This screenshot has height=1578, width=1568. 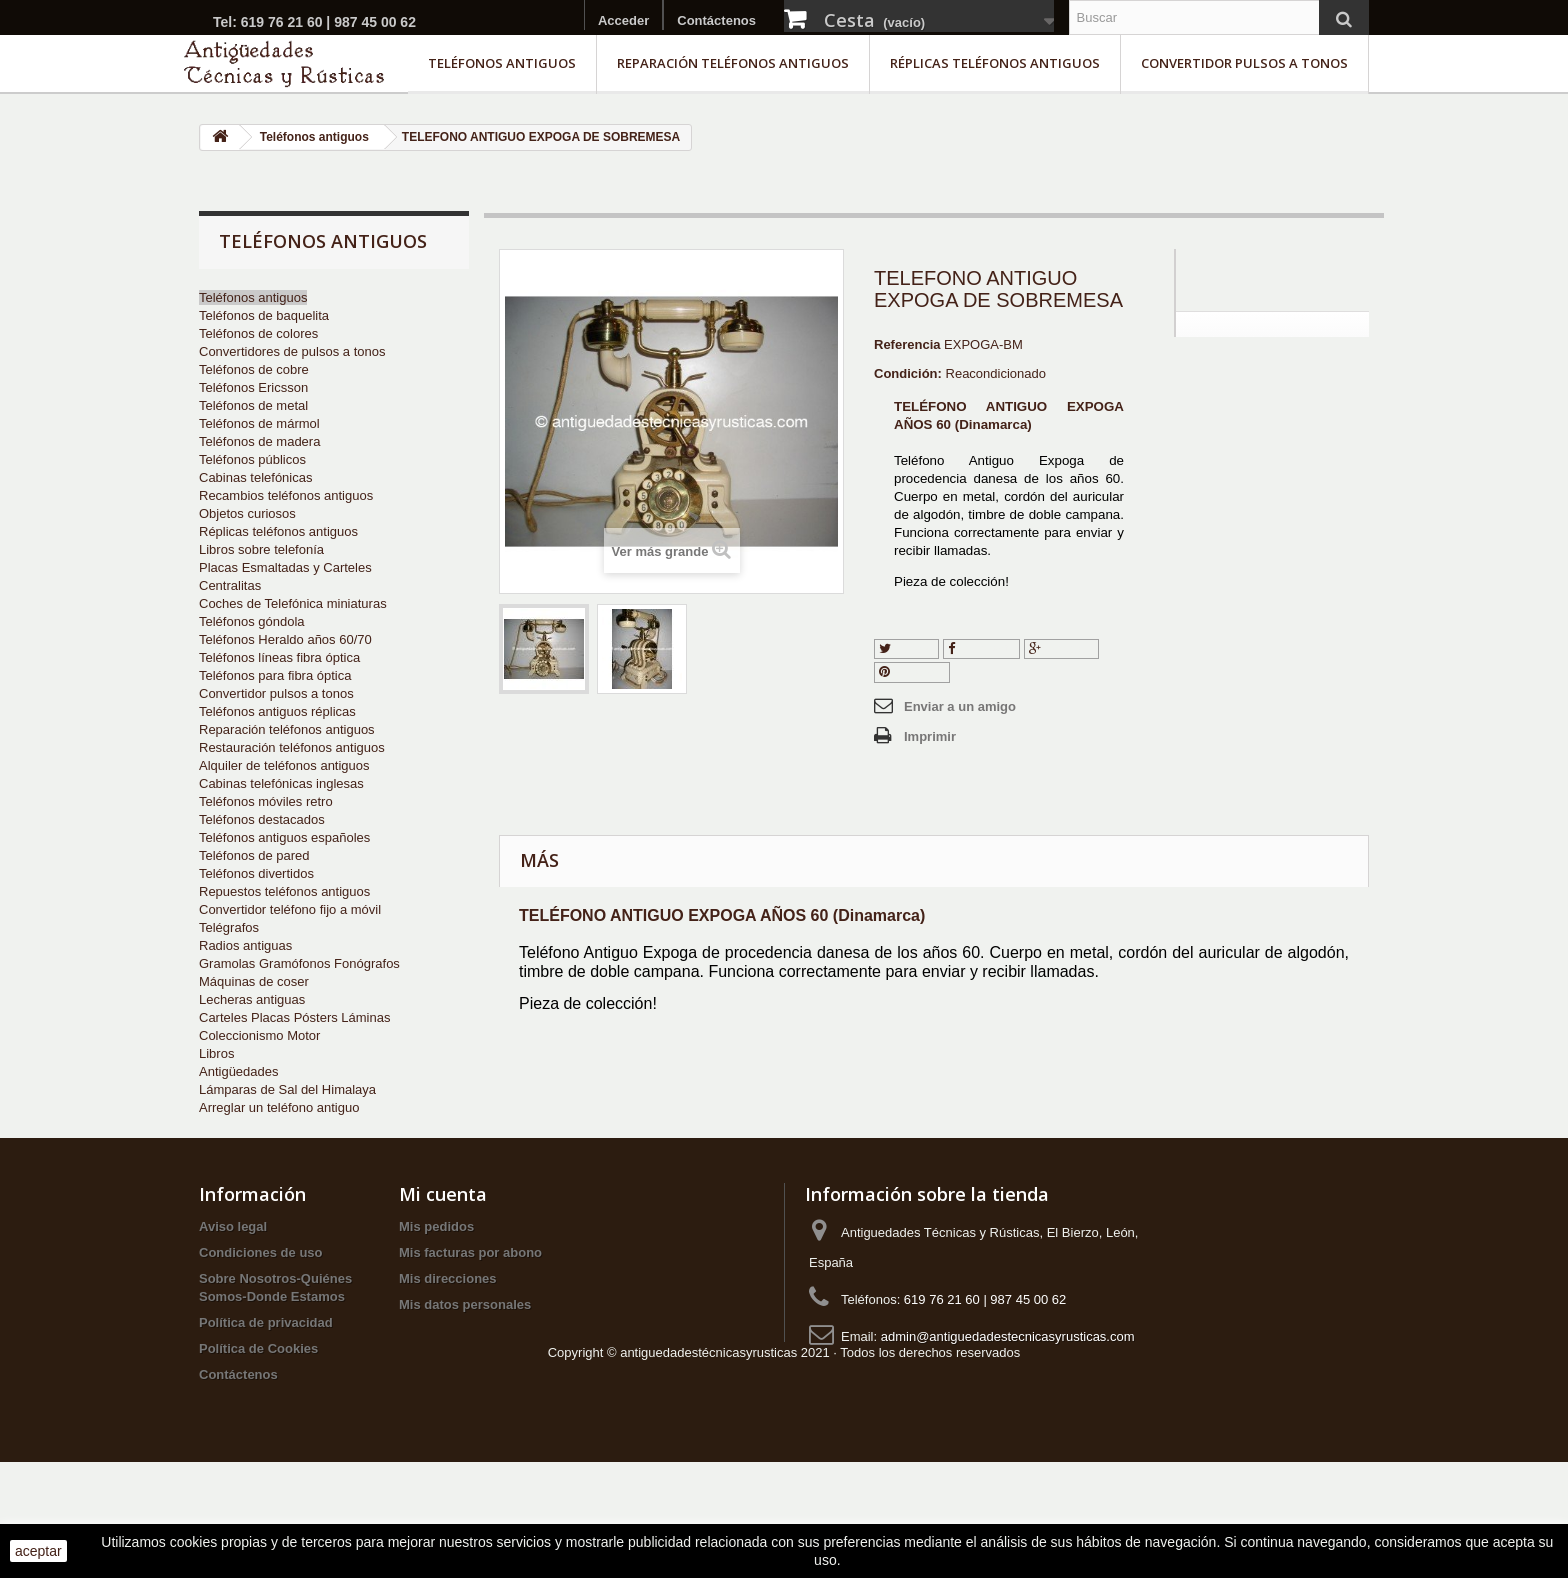 I want to click on Teléfonos de baquelita, so click(x=264, y=315).